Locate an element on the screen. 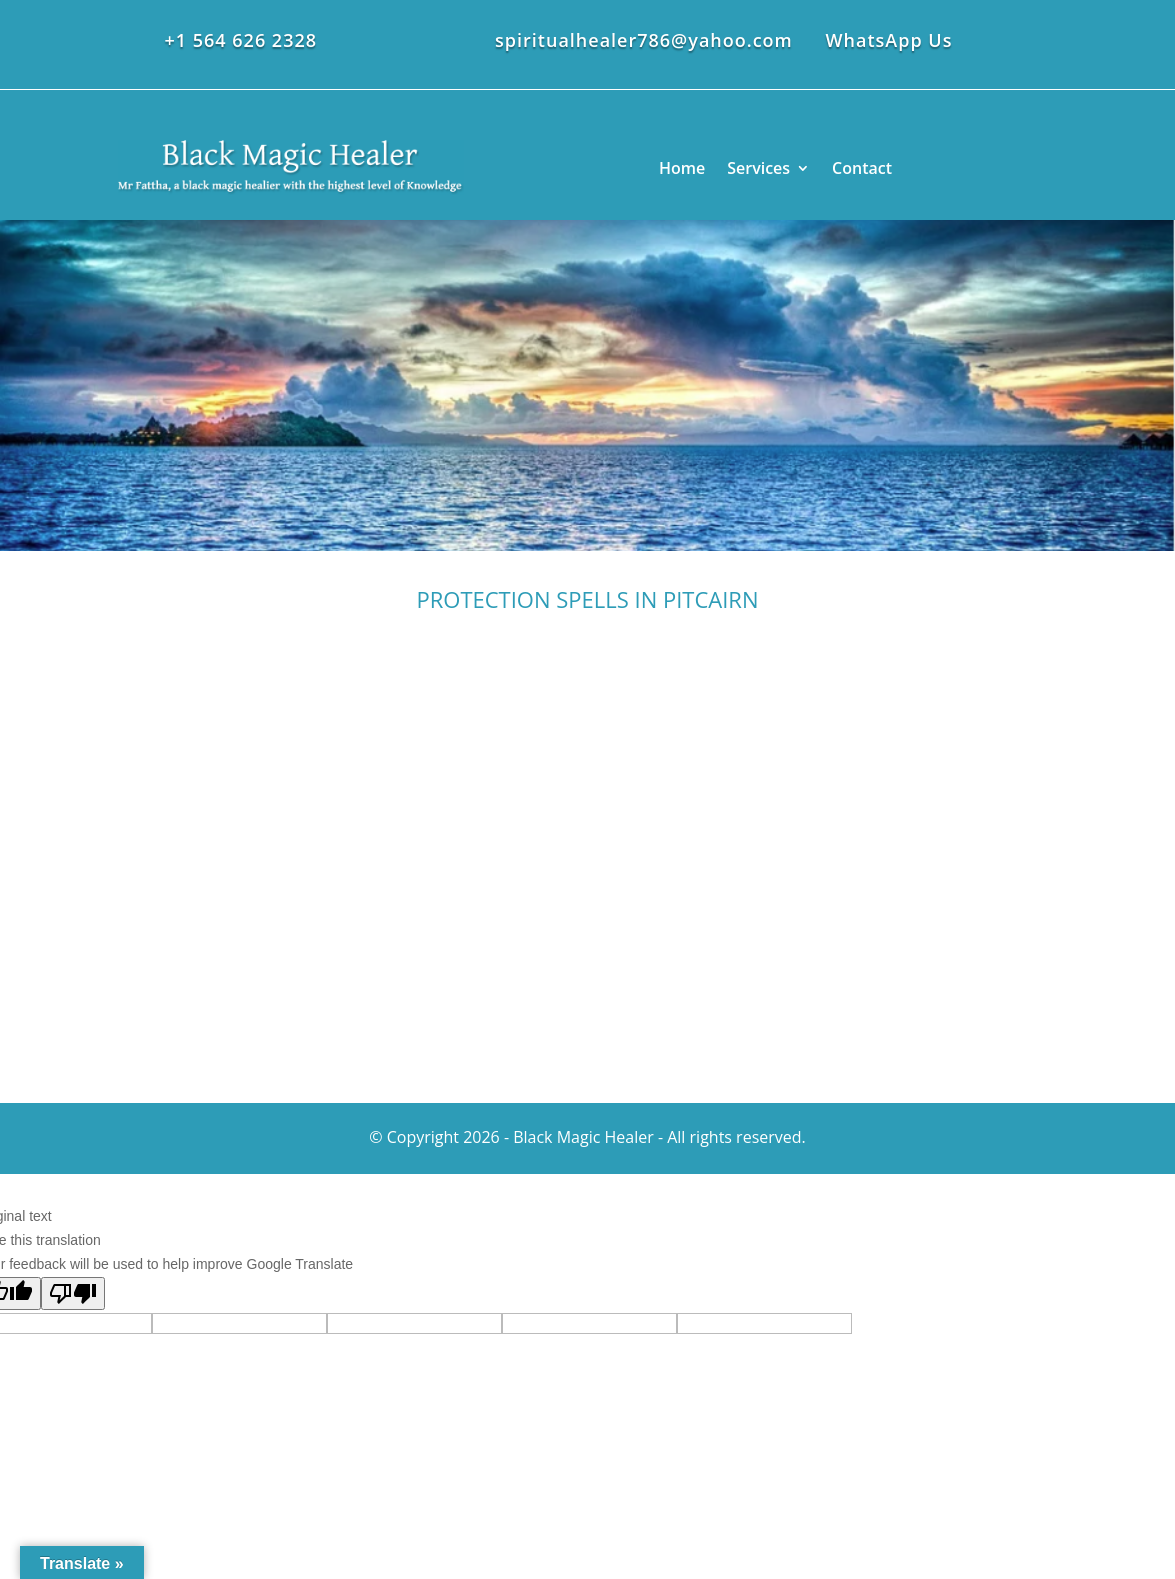 The height and width of the screenshot is (1579, 1175). Services is located at coordinates (758, 168).